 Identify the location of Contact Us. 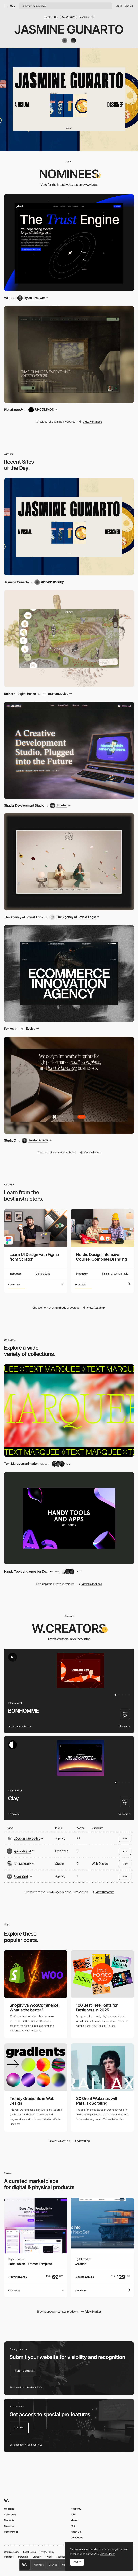
(77, 2537).